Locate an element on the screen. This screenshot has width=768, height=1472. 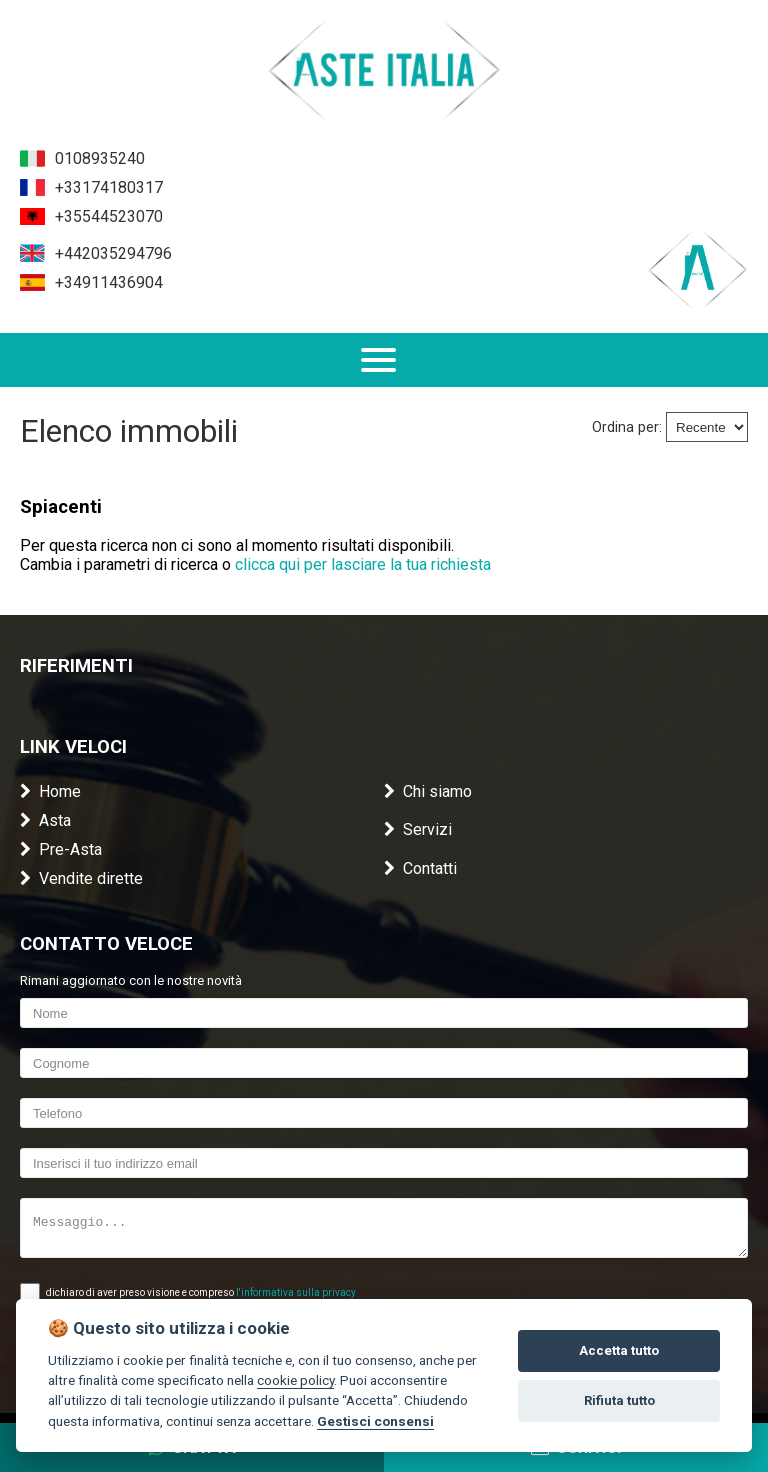
Rifiuta tutto is located at coordinates (619, 1400).